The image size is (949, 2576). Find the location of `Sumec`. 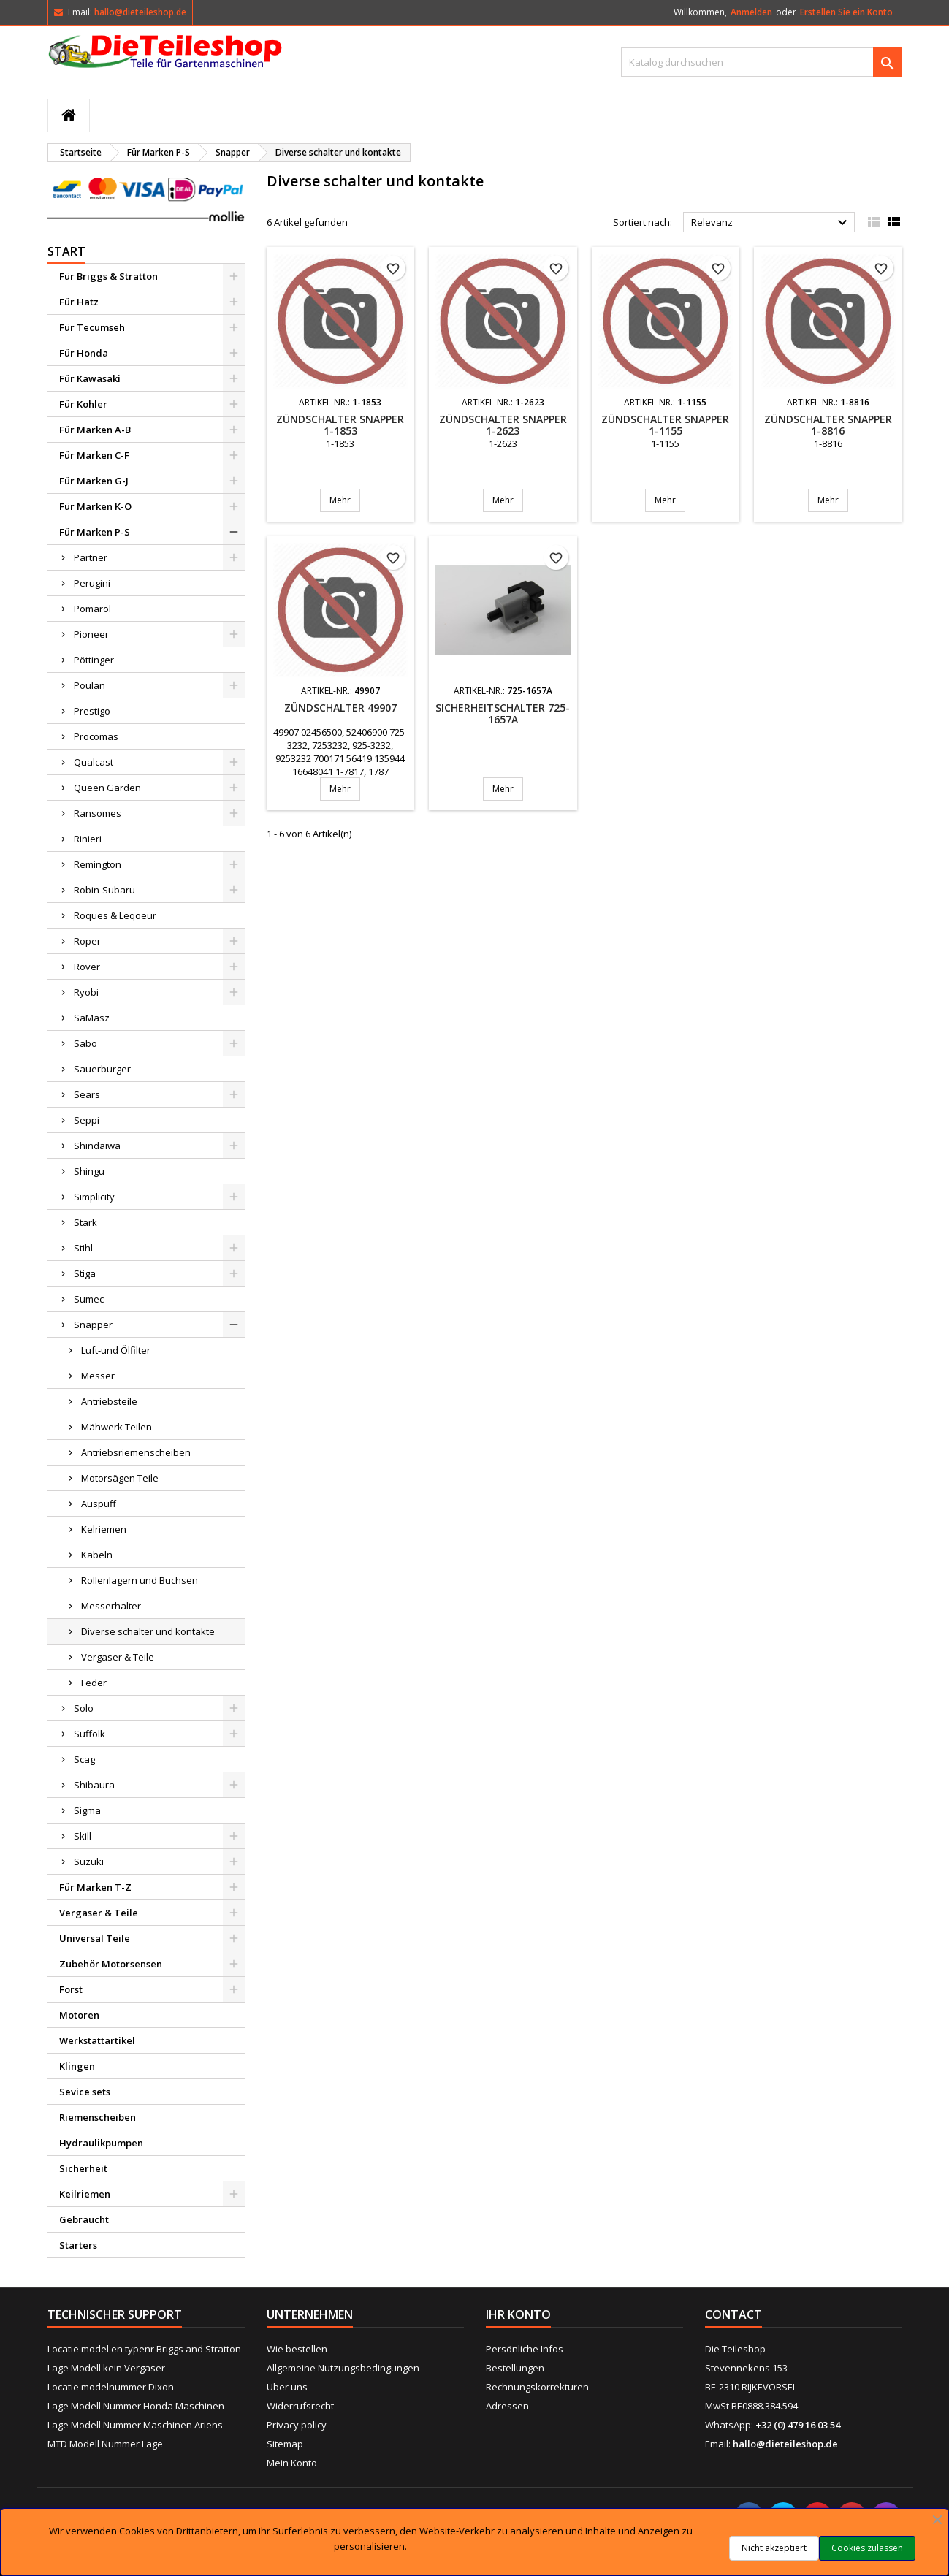

Sumec is located at coordinates (89, 1299).